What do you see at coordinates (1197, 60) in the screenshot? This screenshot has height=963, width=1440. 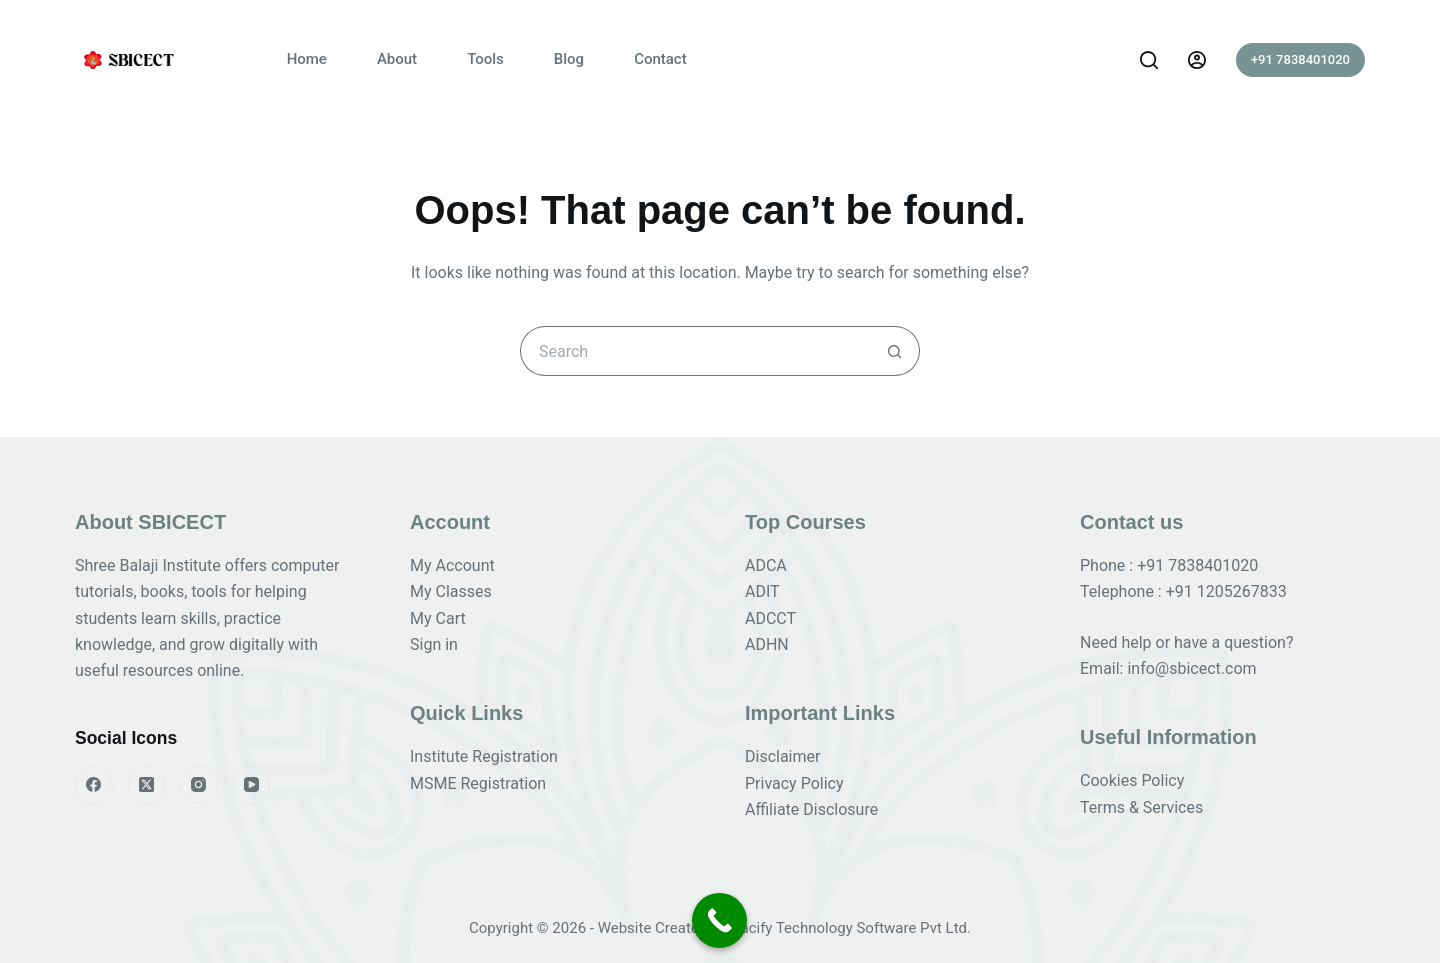 I see `[Login]` at bounding box center [1197, 60].